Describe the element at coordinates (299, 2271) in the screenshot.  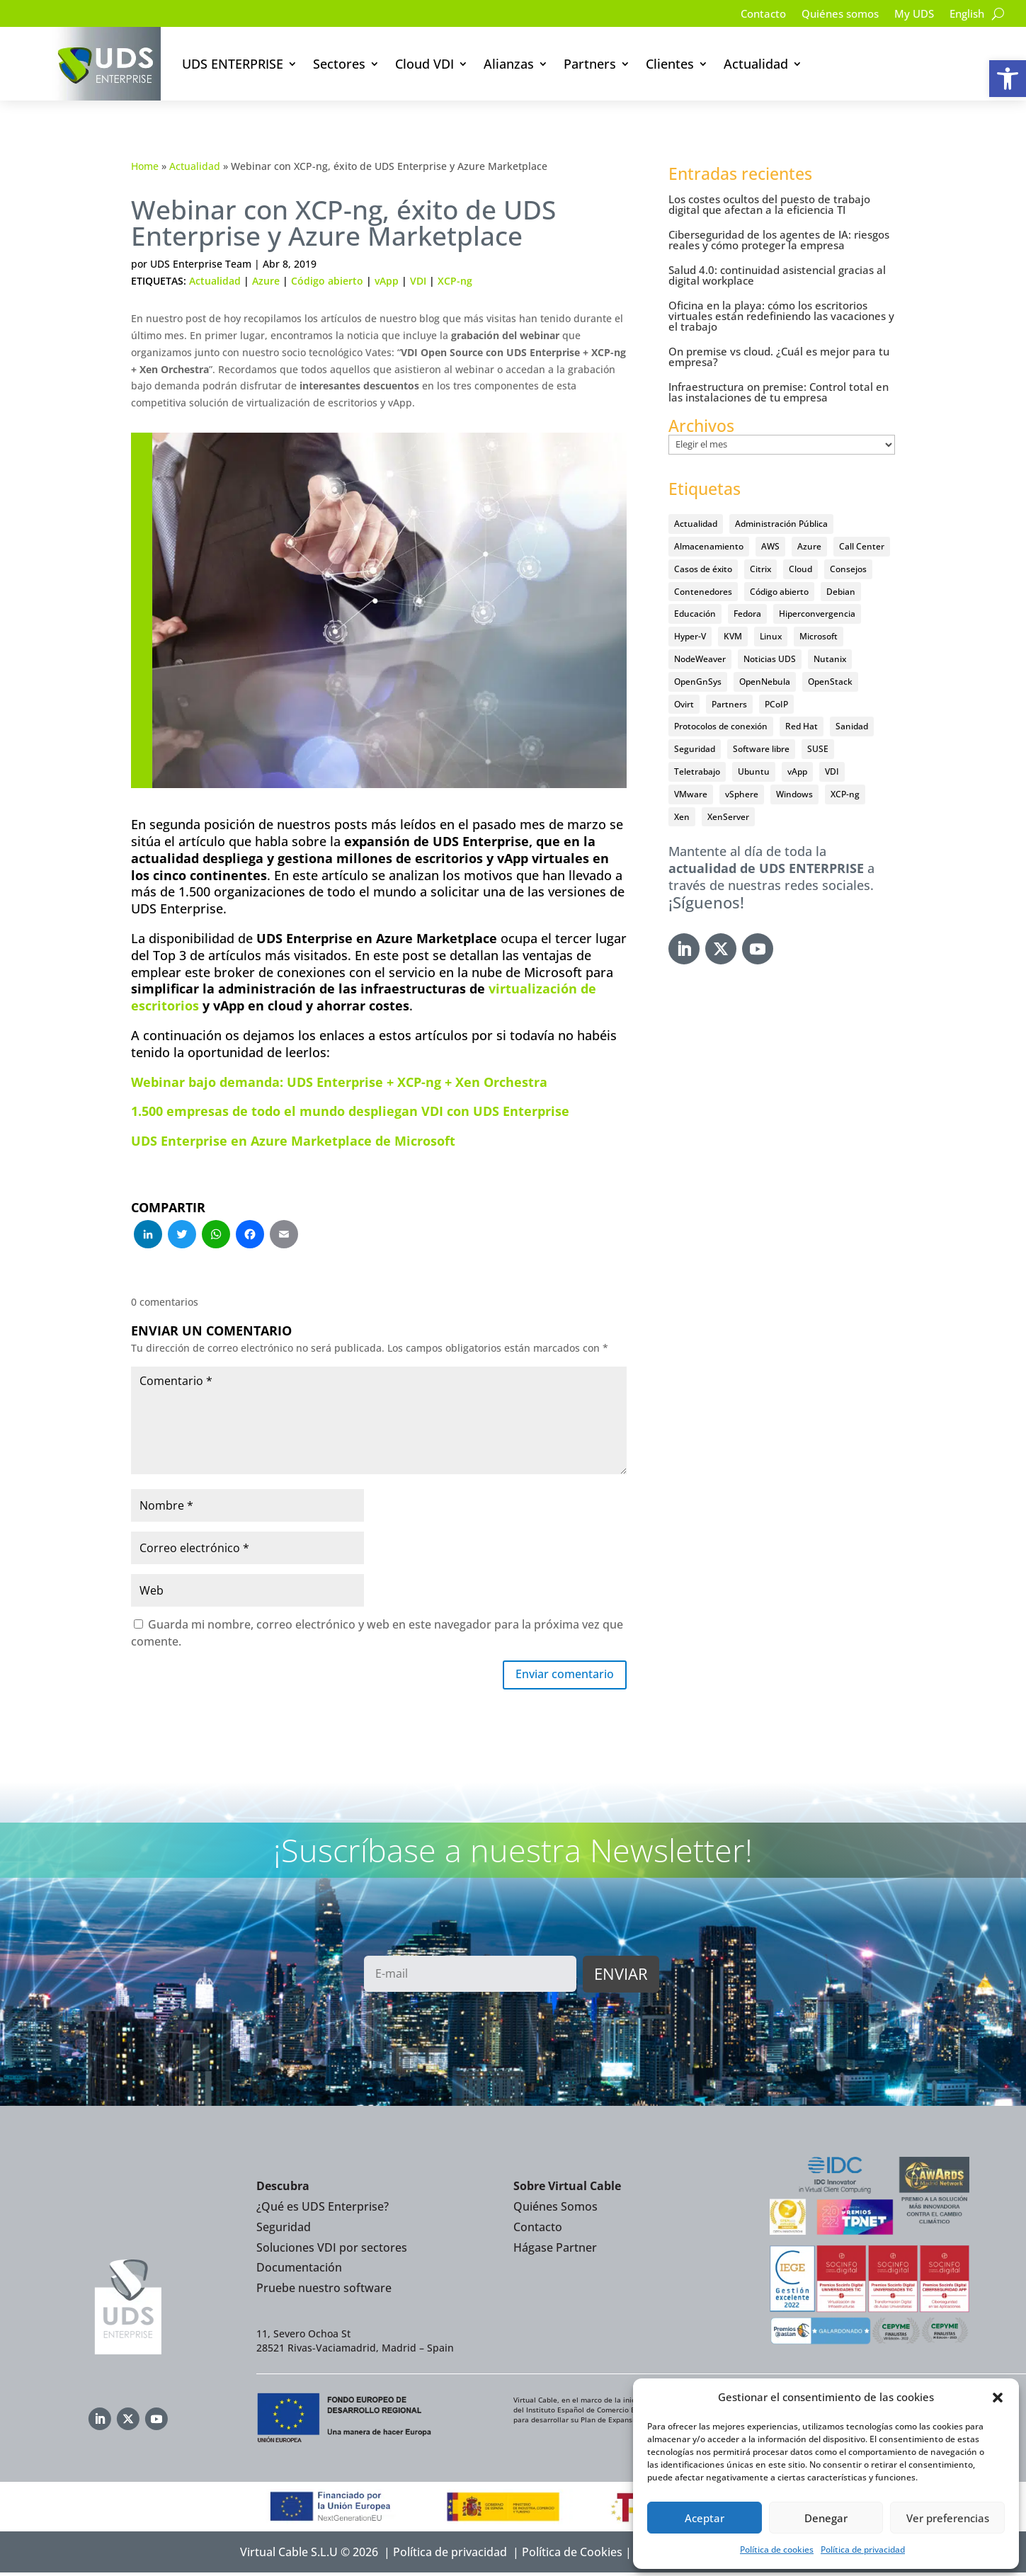
I see `Documentación` at that location.